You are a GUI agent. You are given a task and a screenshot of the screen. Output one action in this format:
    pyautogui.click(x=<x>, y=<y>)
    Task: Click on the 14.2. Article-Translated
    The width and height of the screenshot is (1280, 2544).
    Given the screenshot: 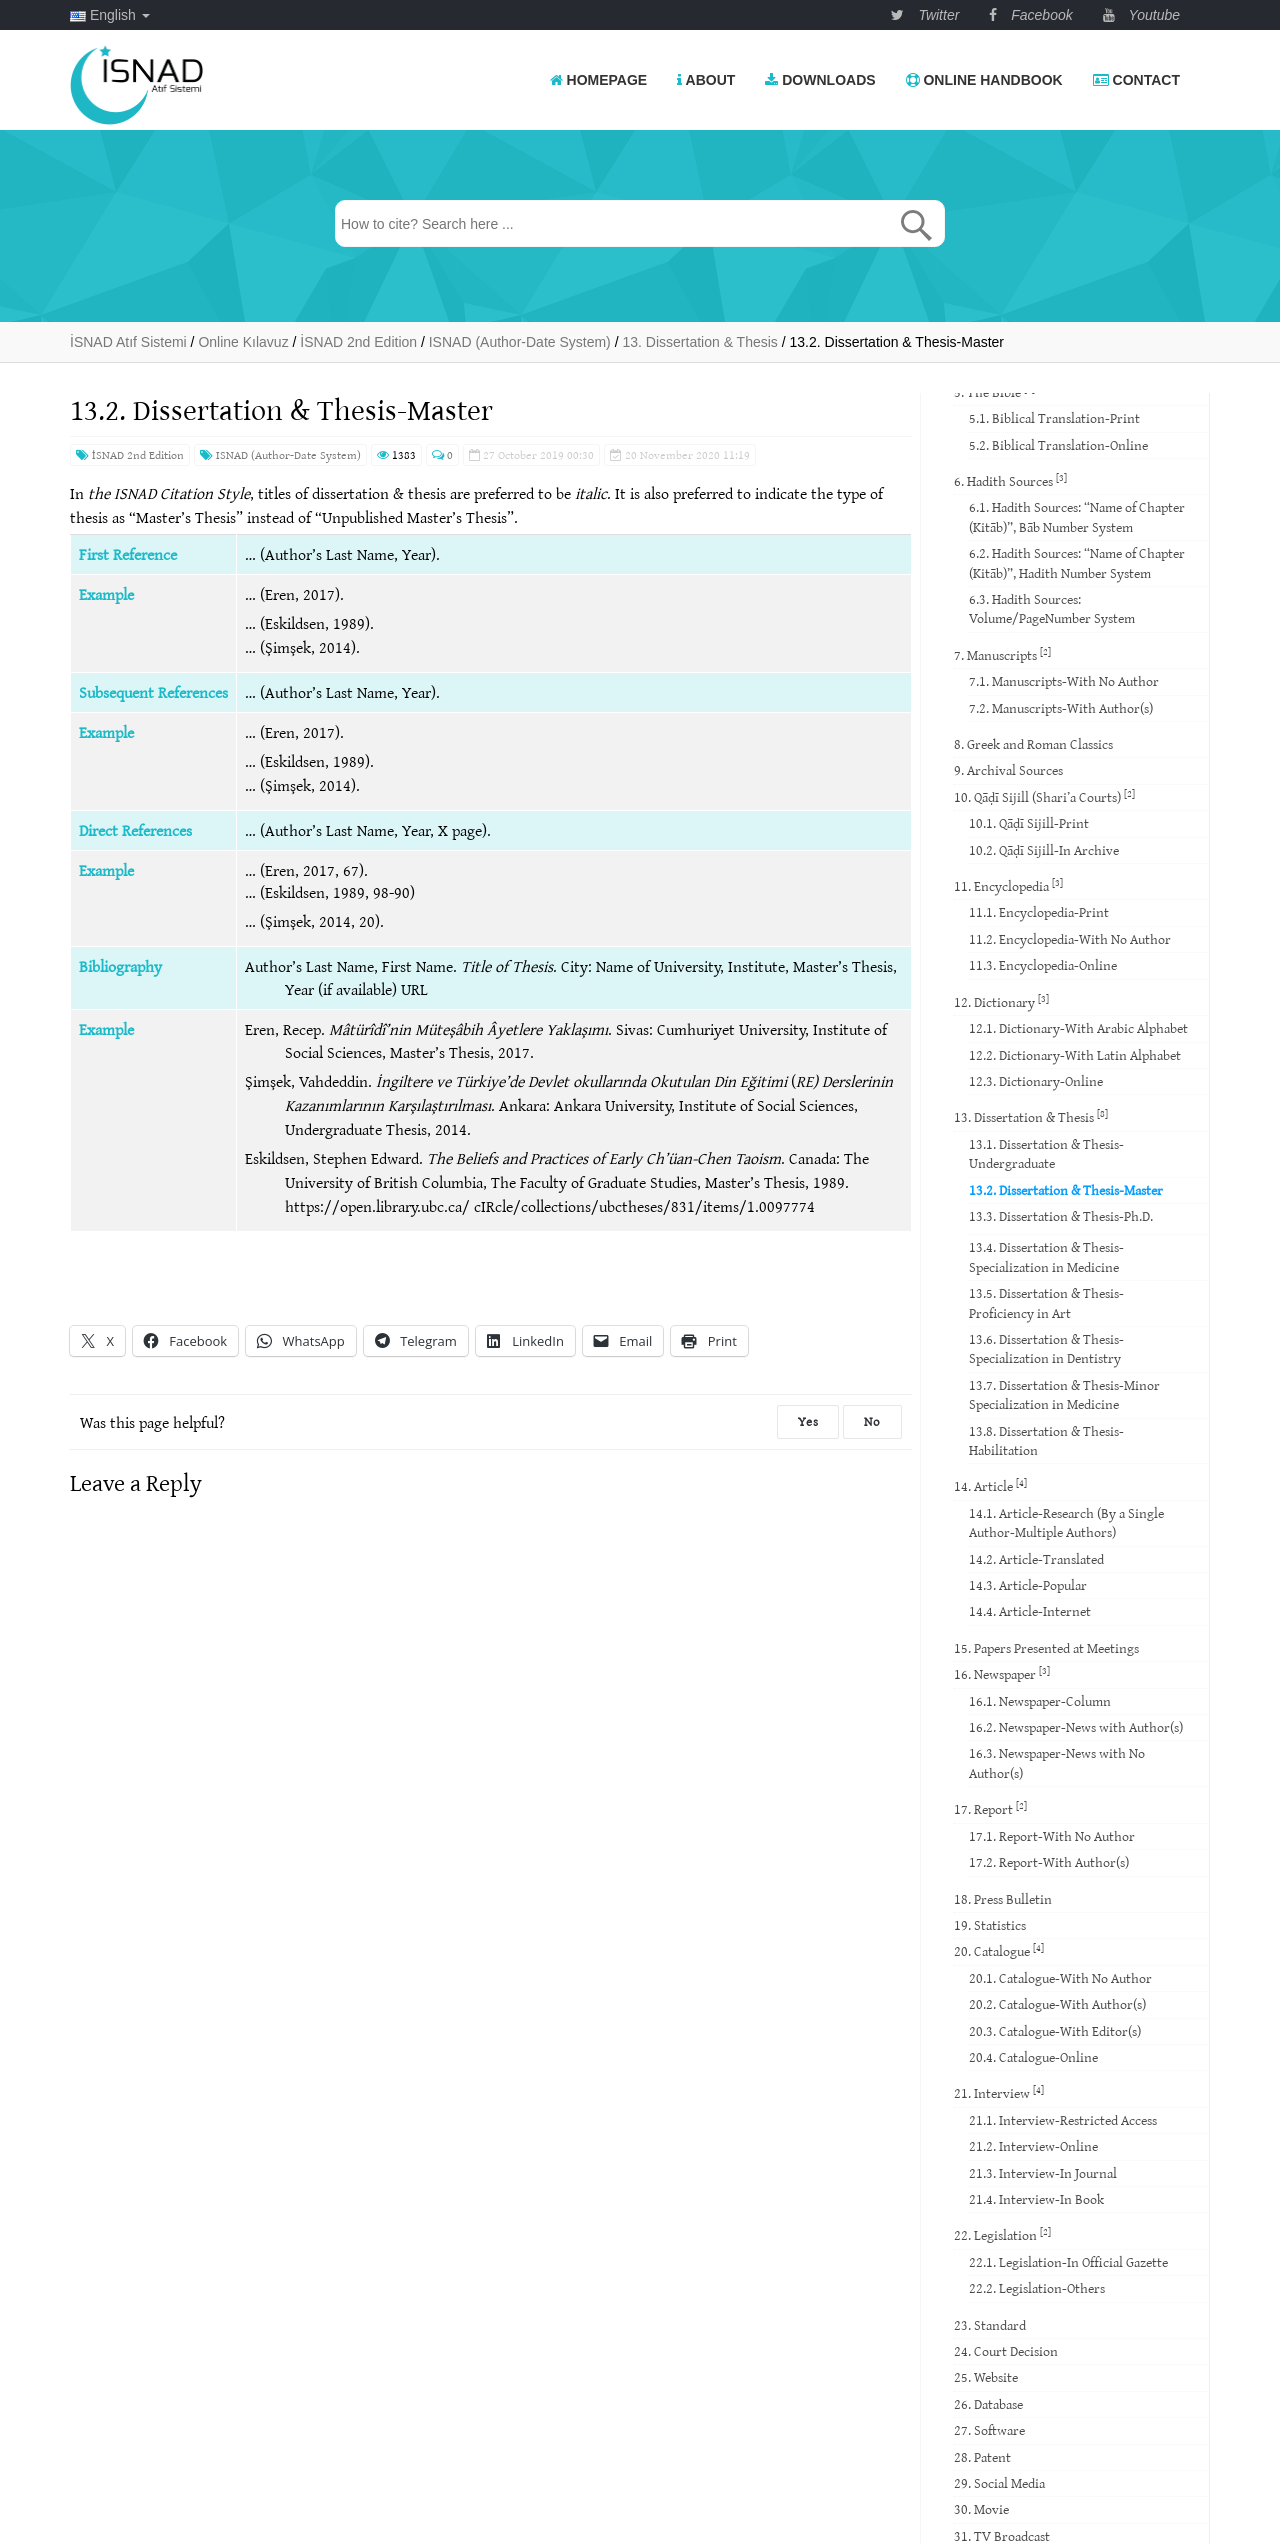 What is the action you would take?
    pyautogui.click(x=1036, y=1559)
    